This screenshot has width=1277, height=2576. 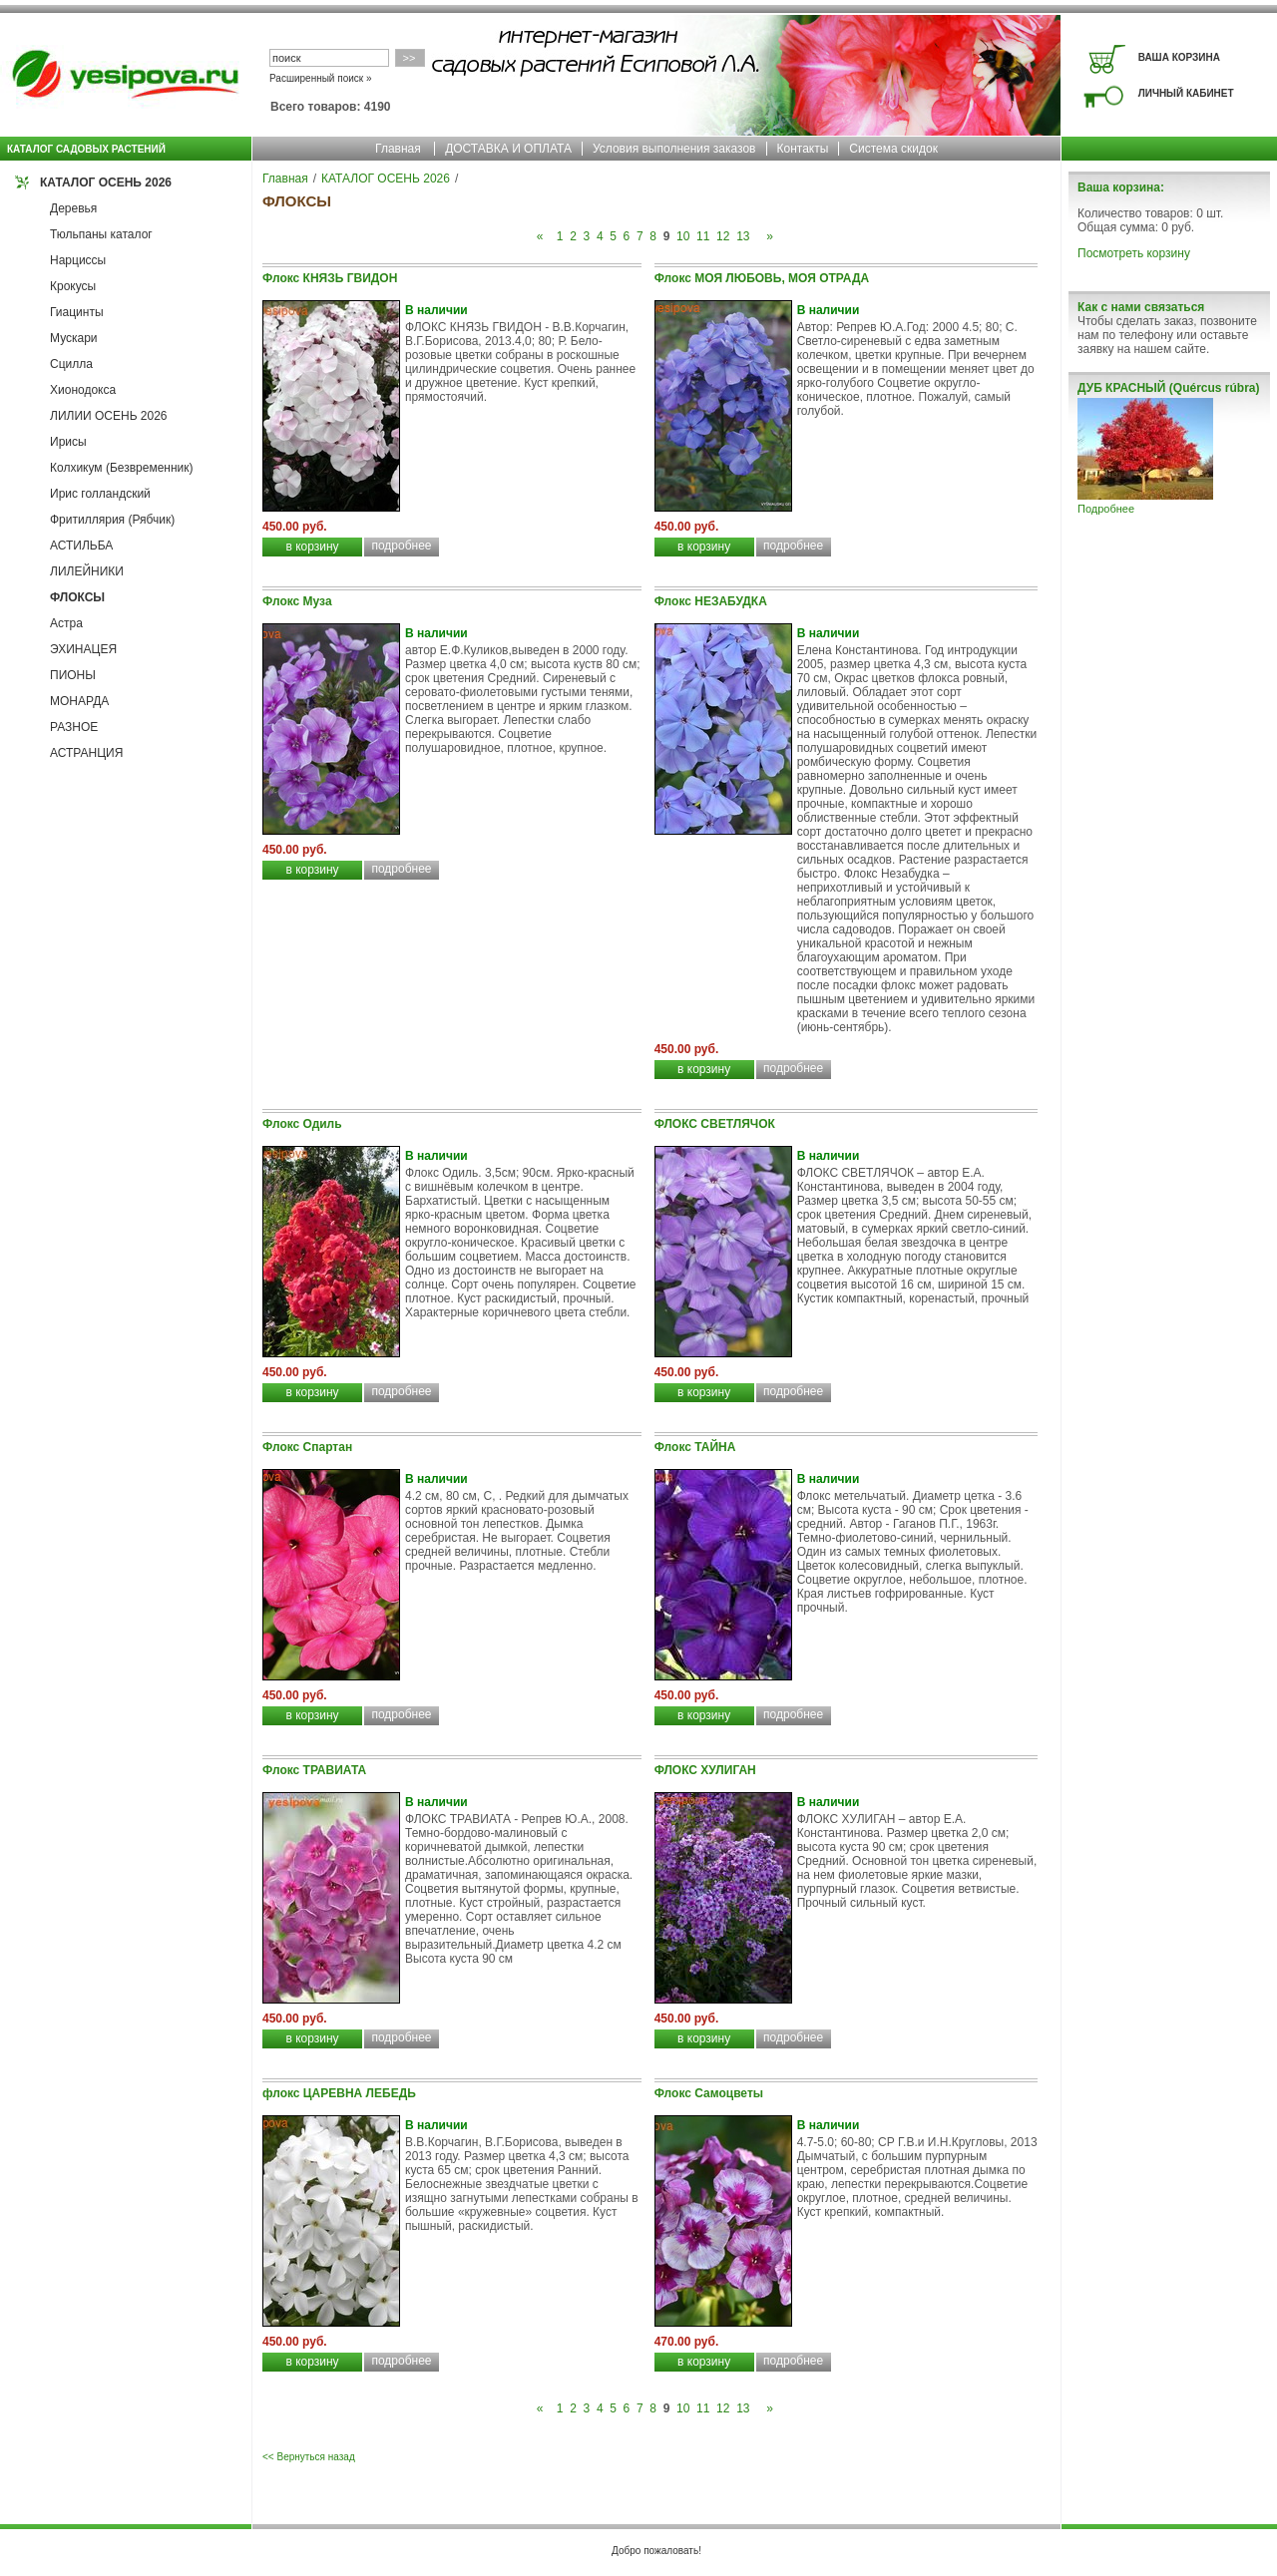 I want to click on ЛИЛИИ ОСЕНЬ 2026, so click(x=109, y=416).